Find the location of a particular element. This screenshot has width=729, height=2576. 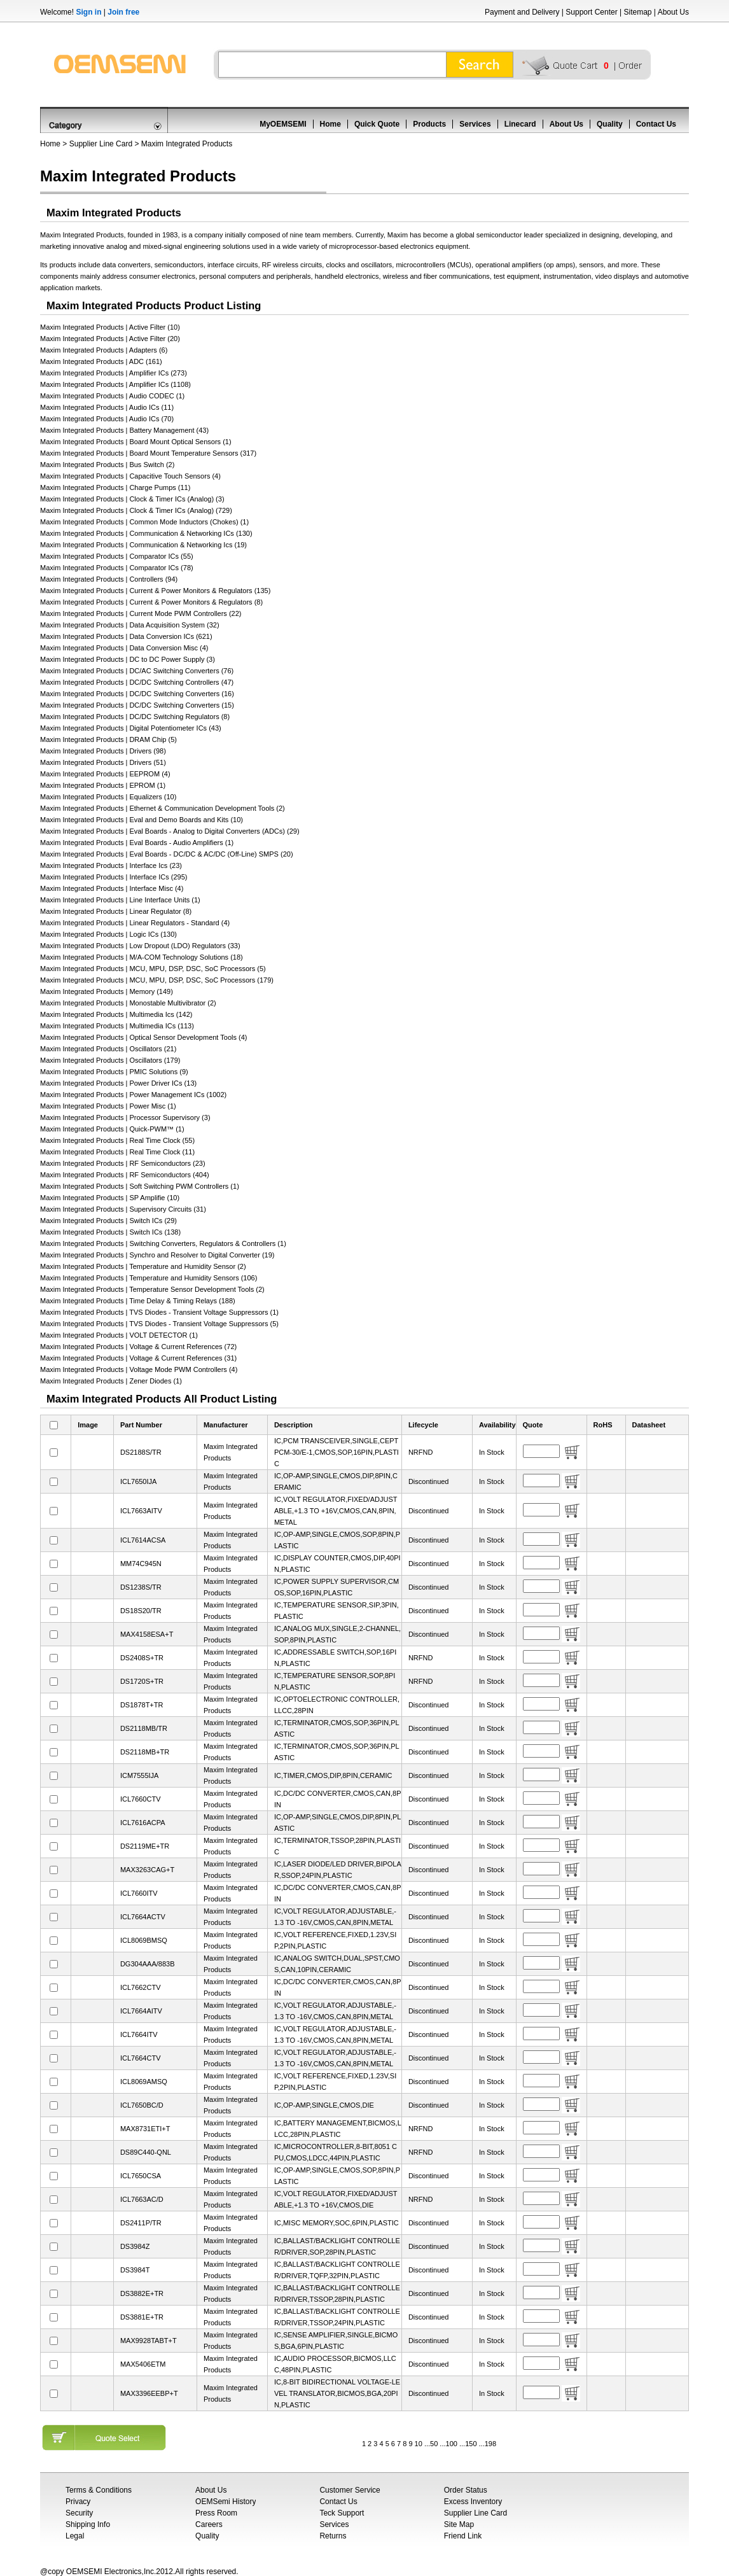

Maxim Integrated Products | Ethernet & Communication Development Tools (2) is located at coordinates (162, 808).